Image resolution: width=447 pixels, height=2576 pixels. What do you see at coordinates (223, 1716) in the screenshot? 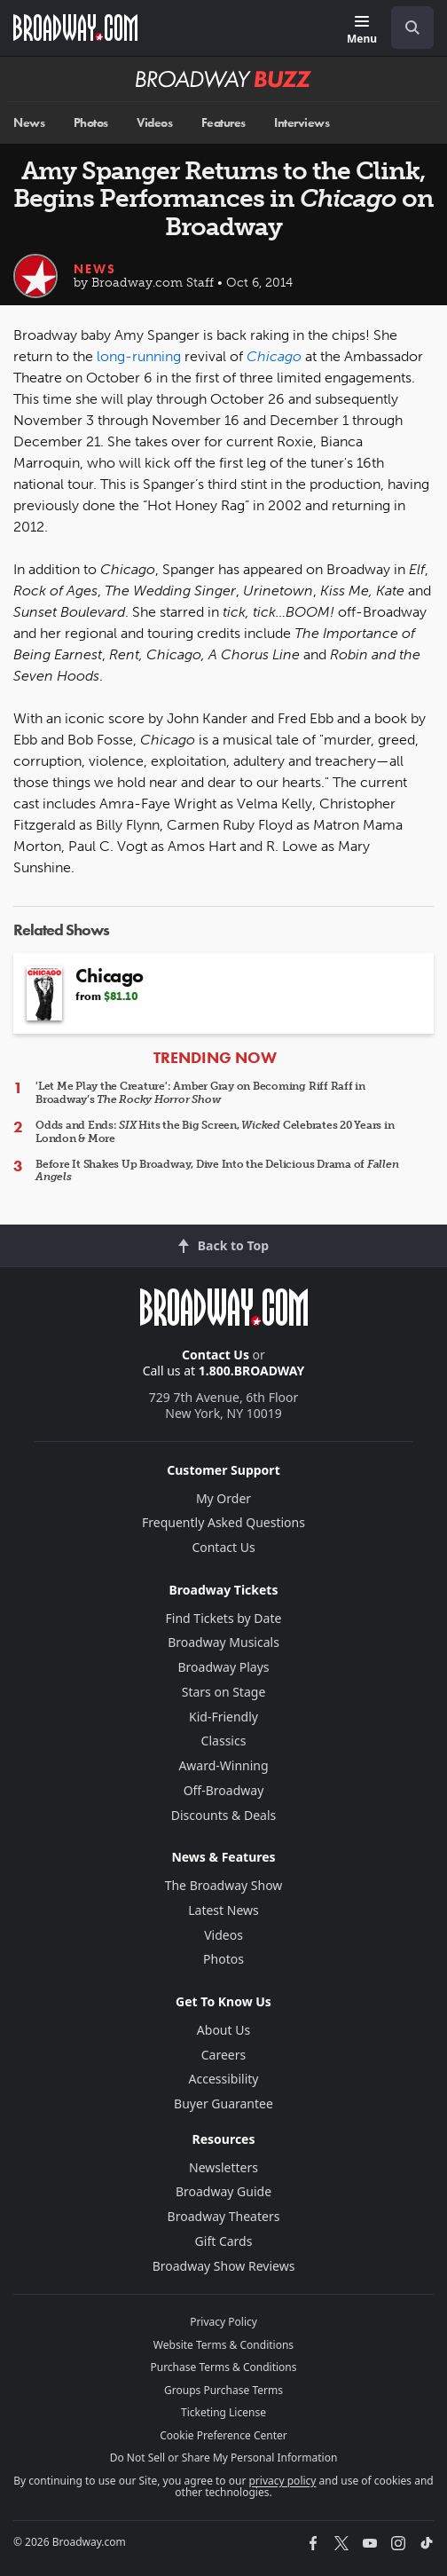
I see `Kid-Friendly` at bounding box center [223, 1716].